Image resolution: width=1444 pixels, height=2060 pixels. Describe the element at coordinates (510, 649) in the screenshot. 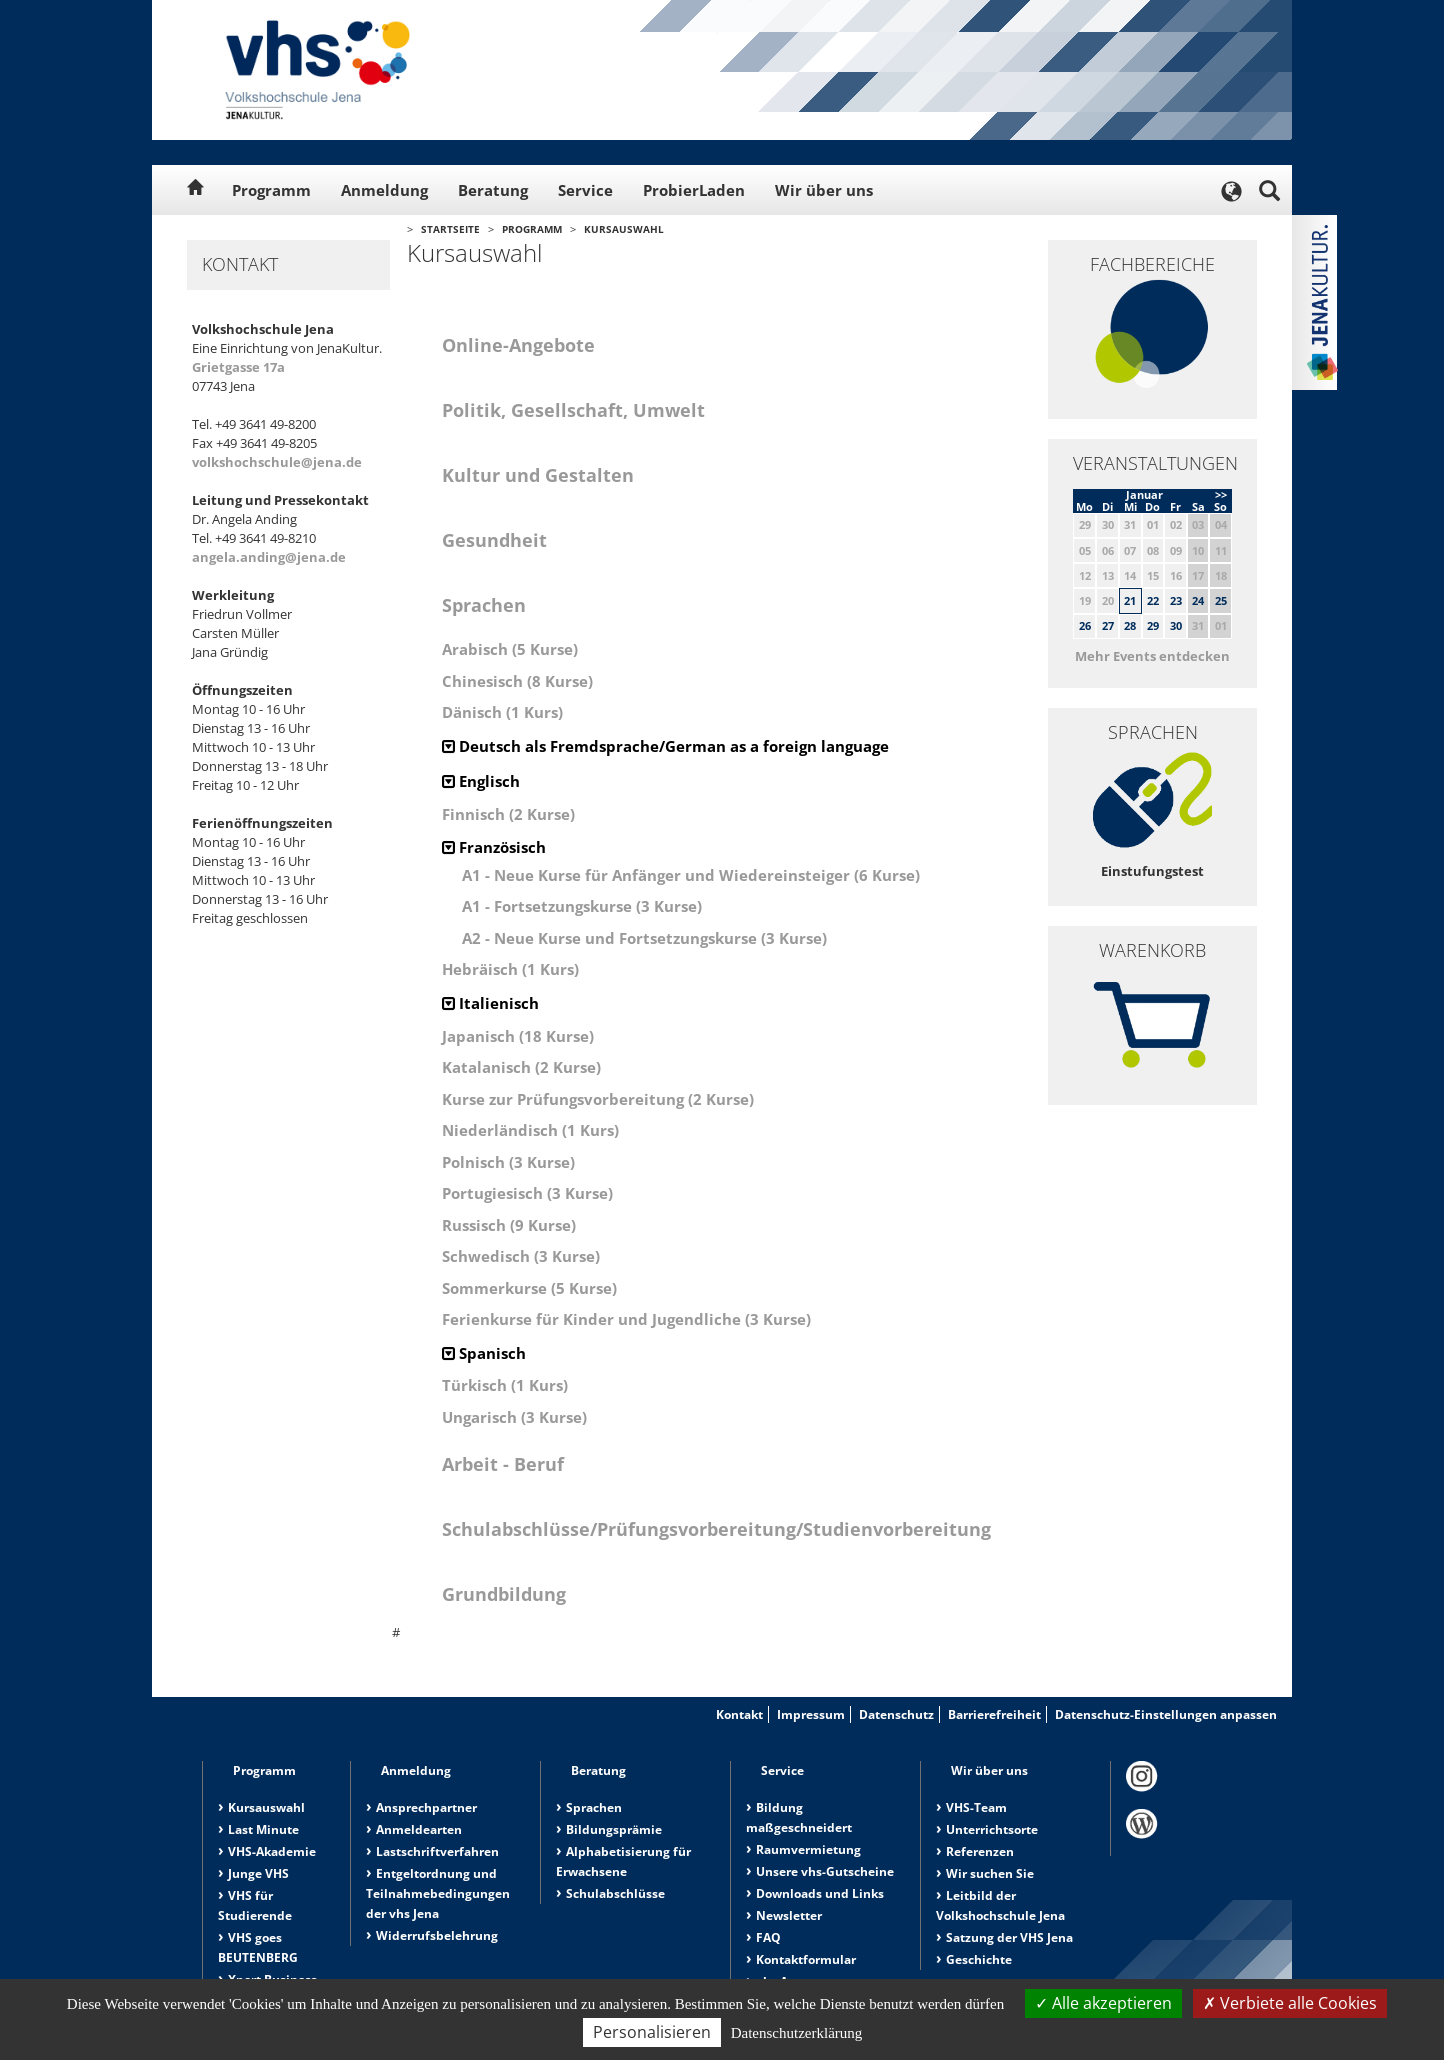

I see `Arabisch (5 Kurse)` at that location.